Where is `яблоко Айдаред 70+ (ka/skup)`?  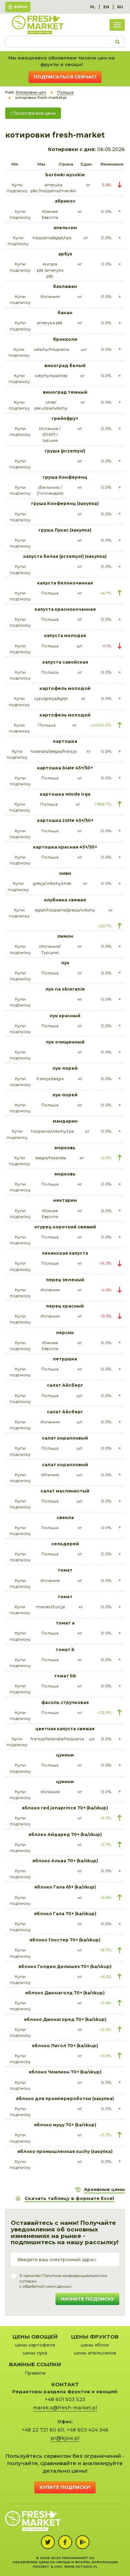 яблоко Айдаред 70+ (ka/skup) is located at coordinates (65, 1834).